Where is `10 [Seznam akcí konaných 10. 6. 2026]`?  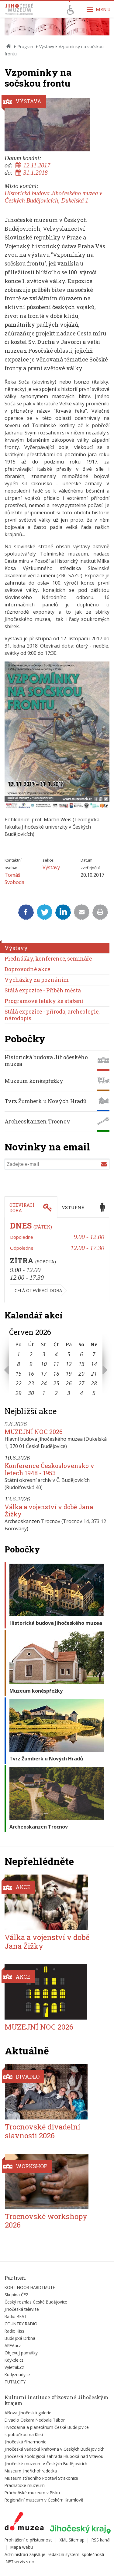 10 [Seznam akcí konaných 10. 6. 2026] is located at coordinates (44, 1363).